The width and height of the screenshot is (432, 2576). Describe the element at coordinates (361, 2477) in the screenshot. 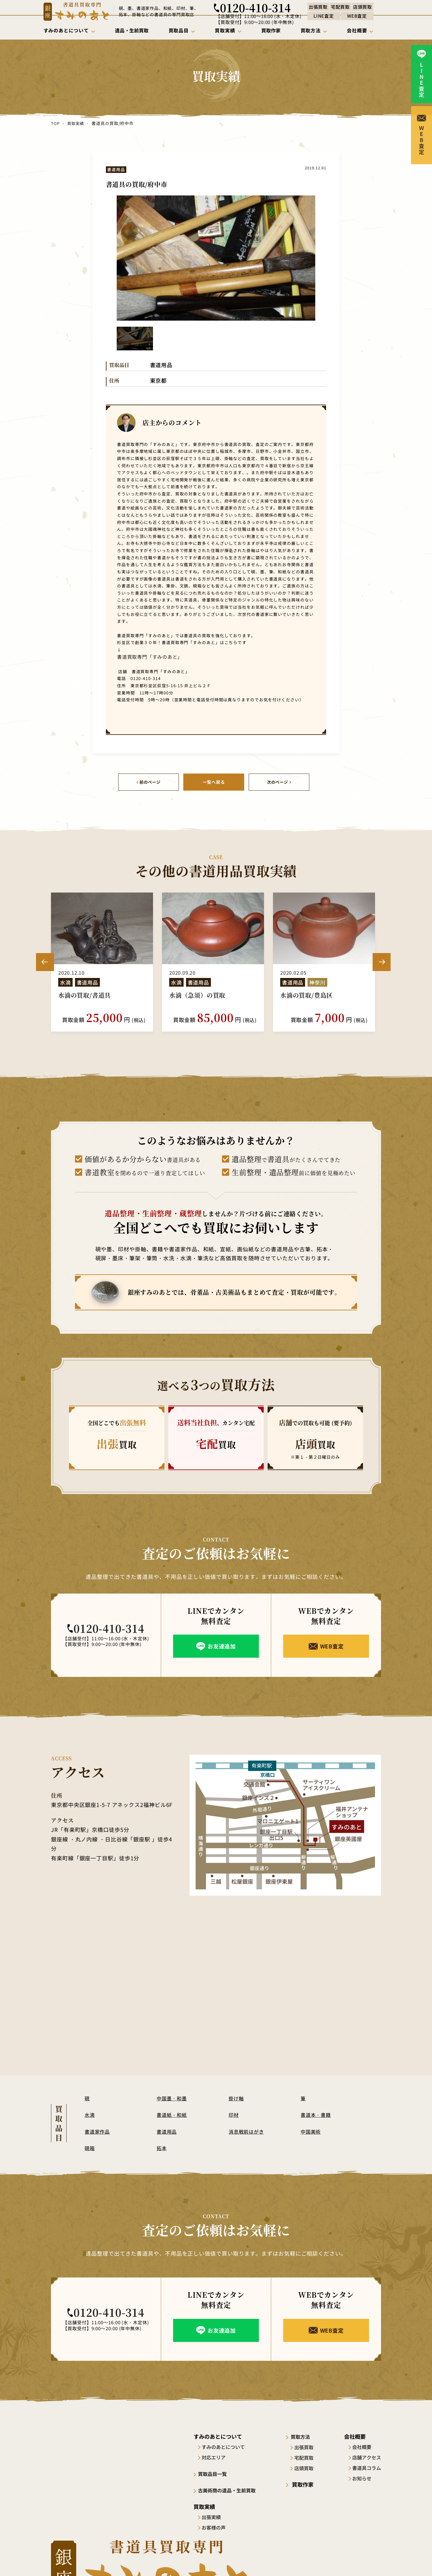

I see `お知らせ` at that location.